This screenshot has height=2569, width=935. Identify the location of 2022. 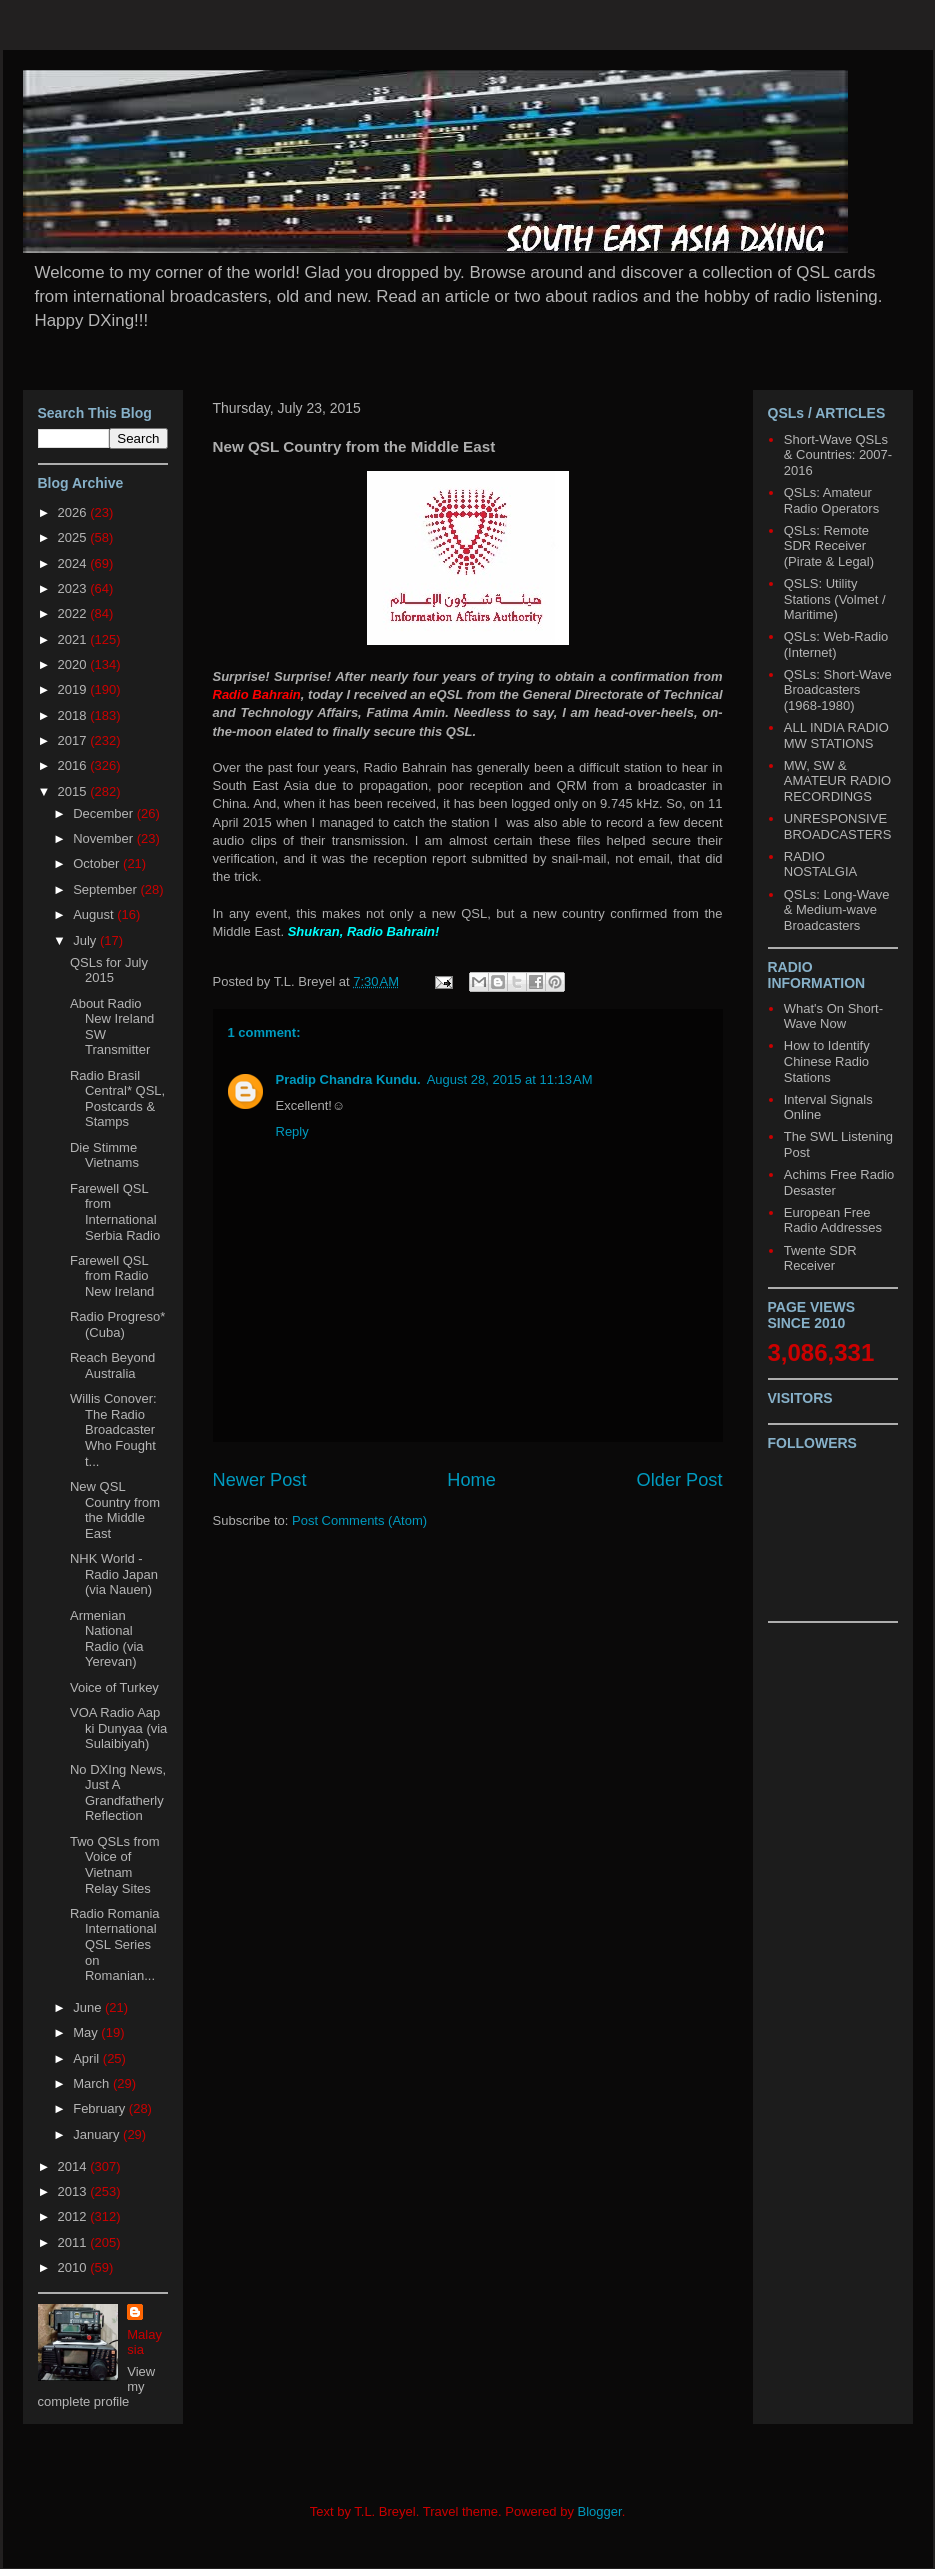
(74, 613).